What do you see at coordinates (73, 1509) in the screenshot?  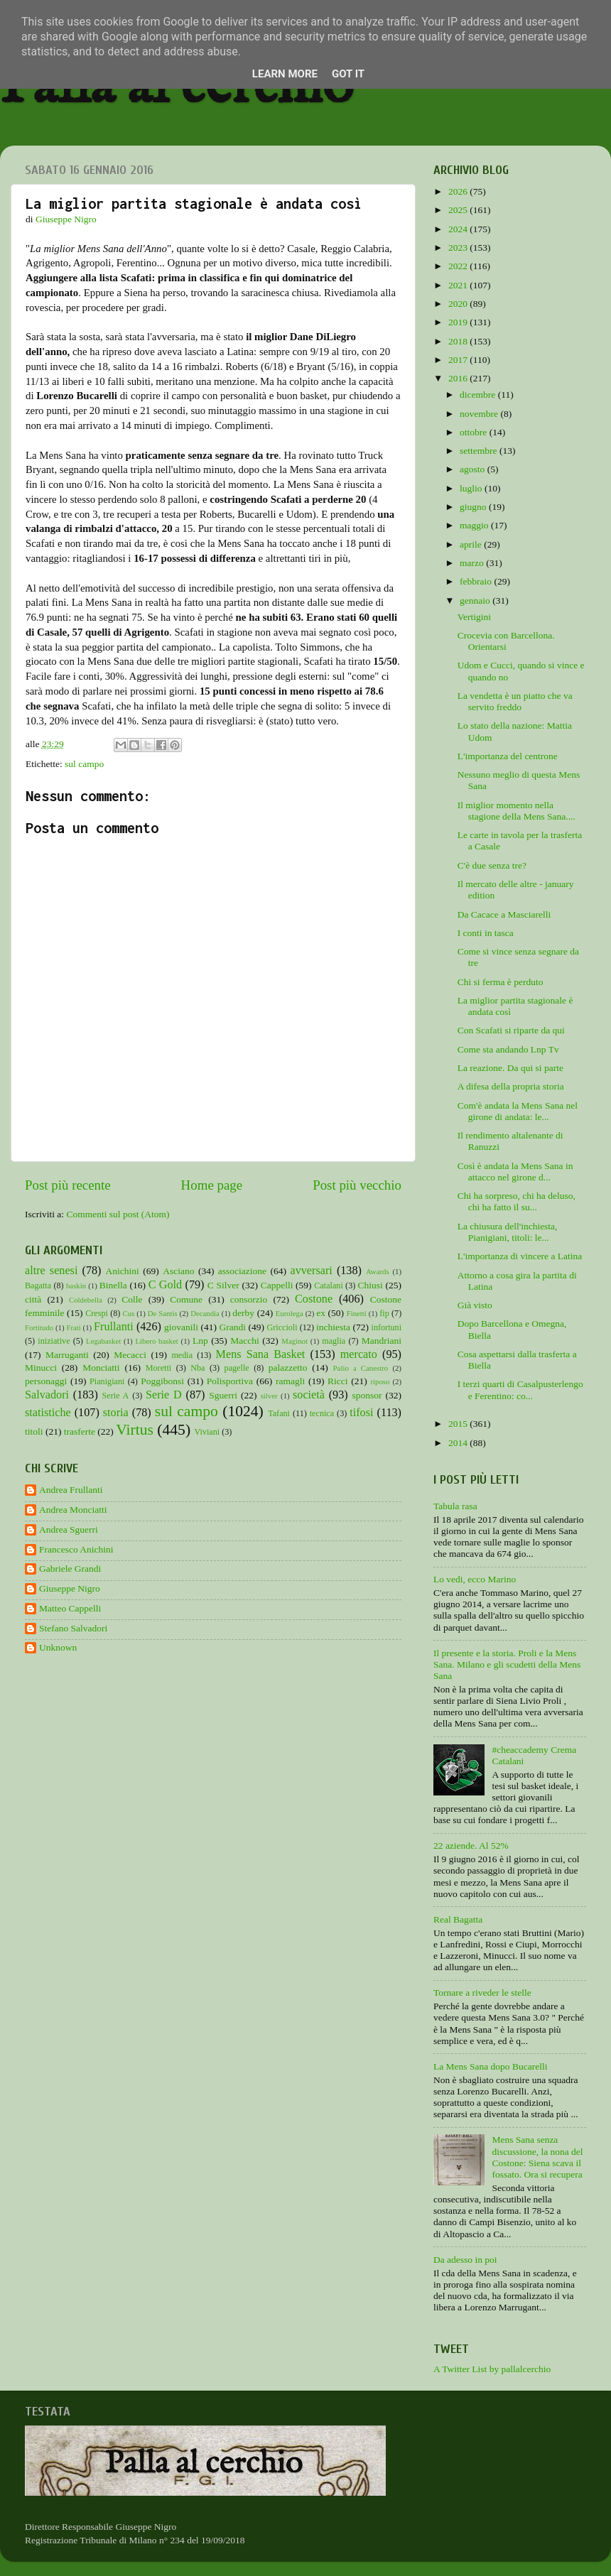 I see `Andrea Monciatti` at bounding box center [73, 1509].